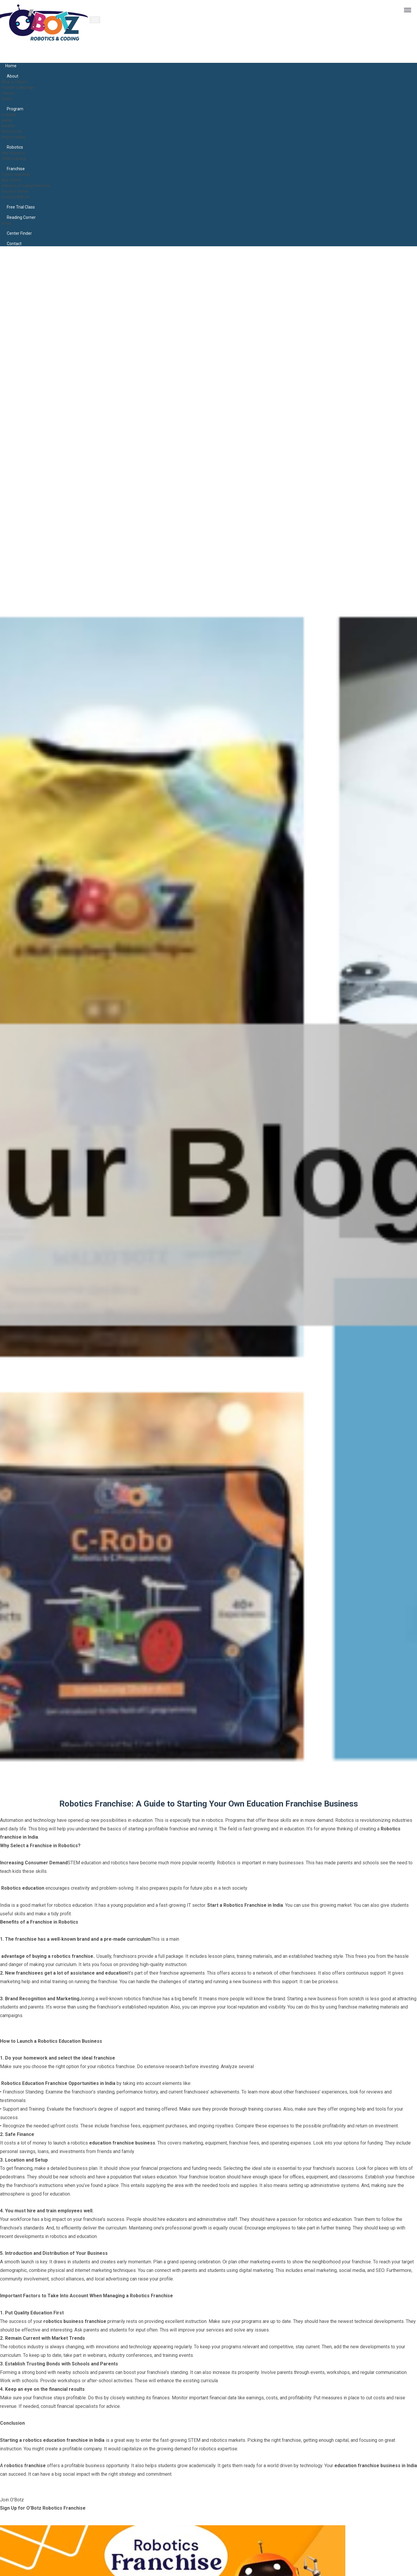  Describe the element at coordinates (13, 180) in the screenshot. I see `Why O'Botz` at that location.